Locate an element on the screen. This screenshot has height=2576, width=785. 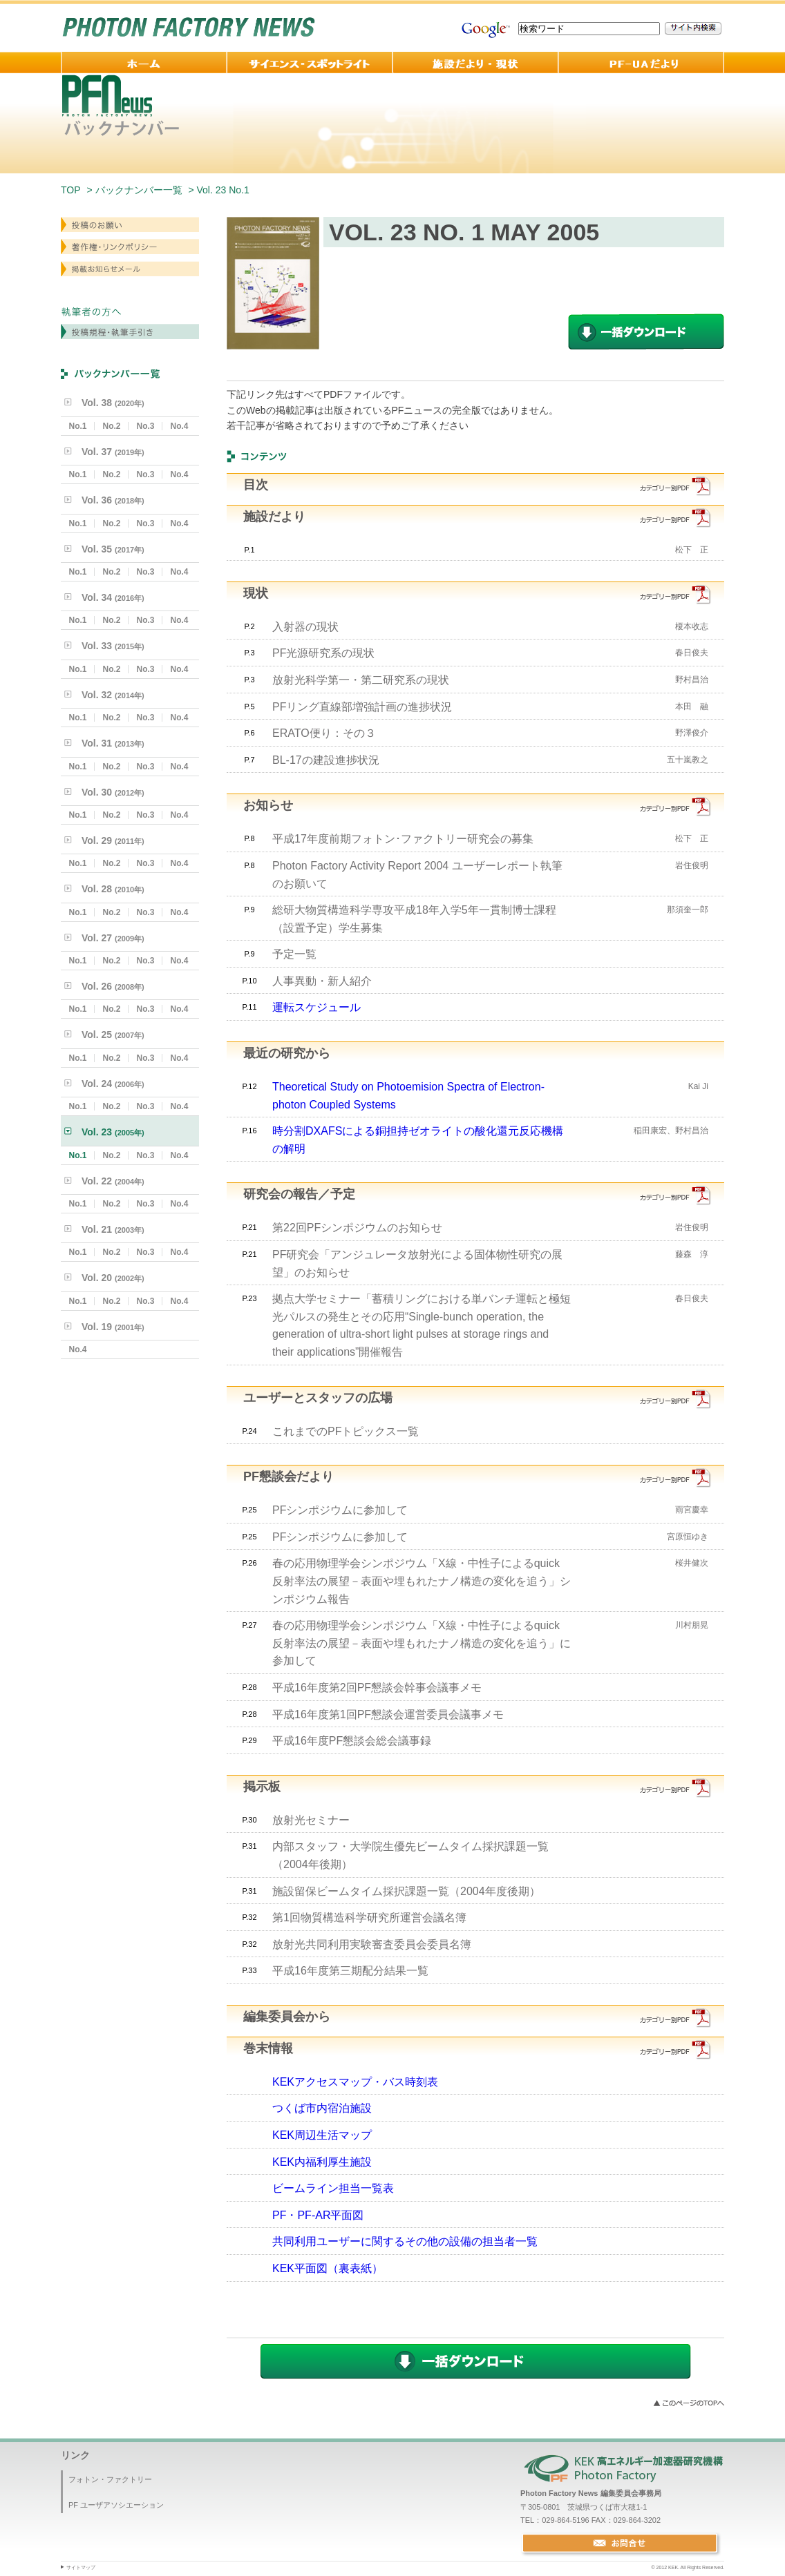
つくば市内宿泊施設 is located at coordinates (322, 2108).